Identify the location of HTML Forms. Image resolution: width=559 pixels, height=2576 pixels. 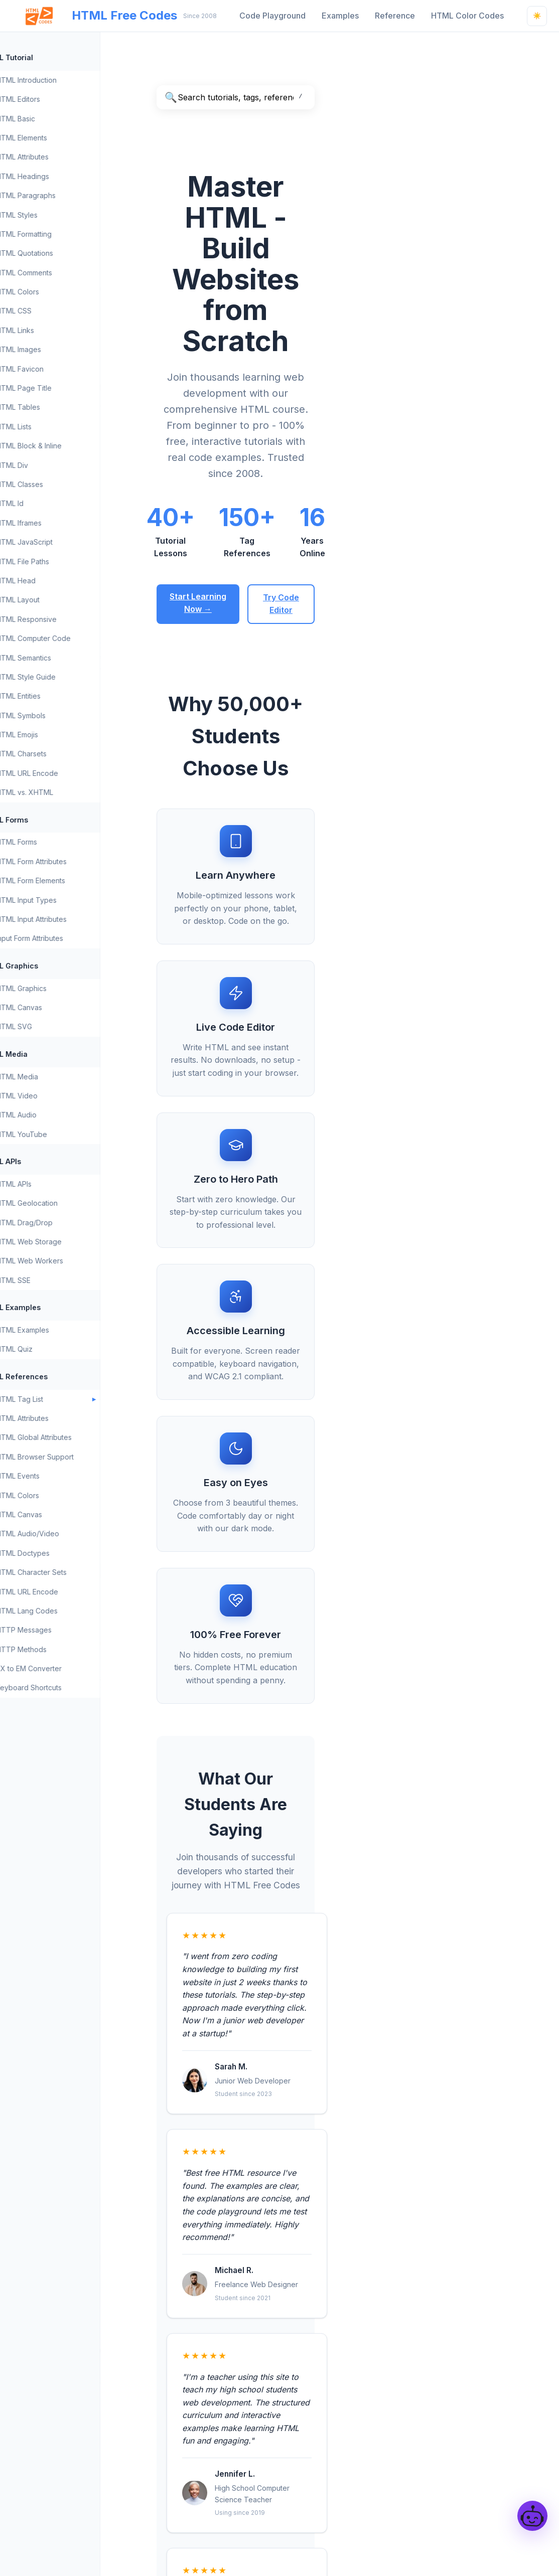
(40, 820).